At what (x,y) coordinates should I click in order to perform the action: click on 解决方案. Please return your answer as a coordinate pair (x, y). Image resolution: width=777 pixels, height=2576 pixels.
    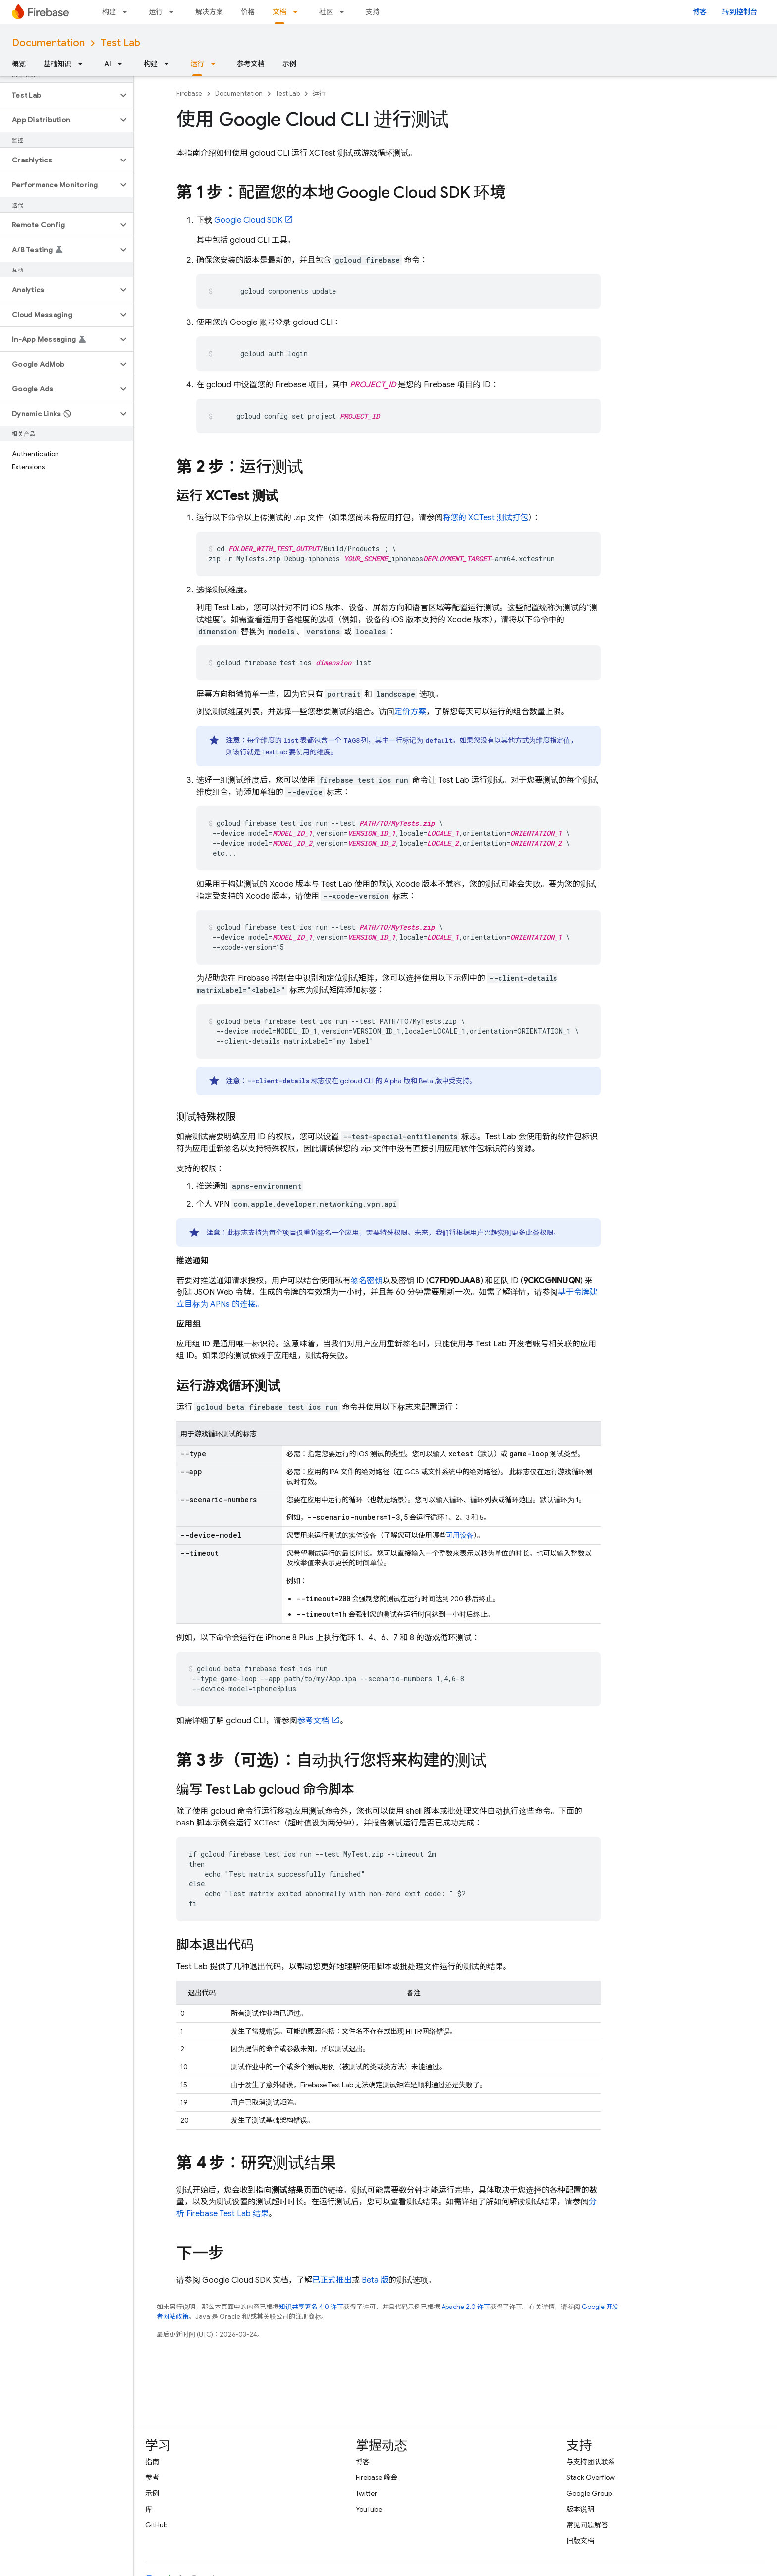
    Looking at the image, I should click on (209, 11).